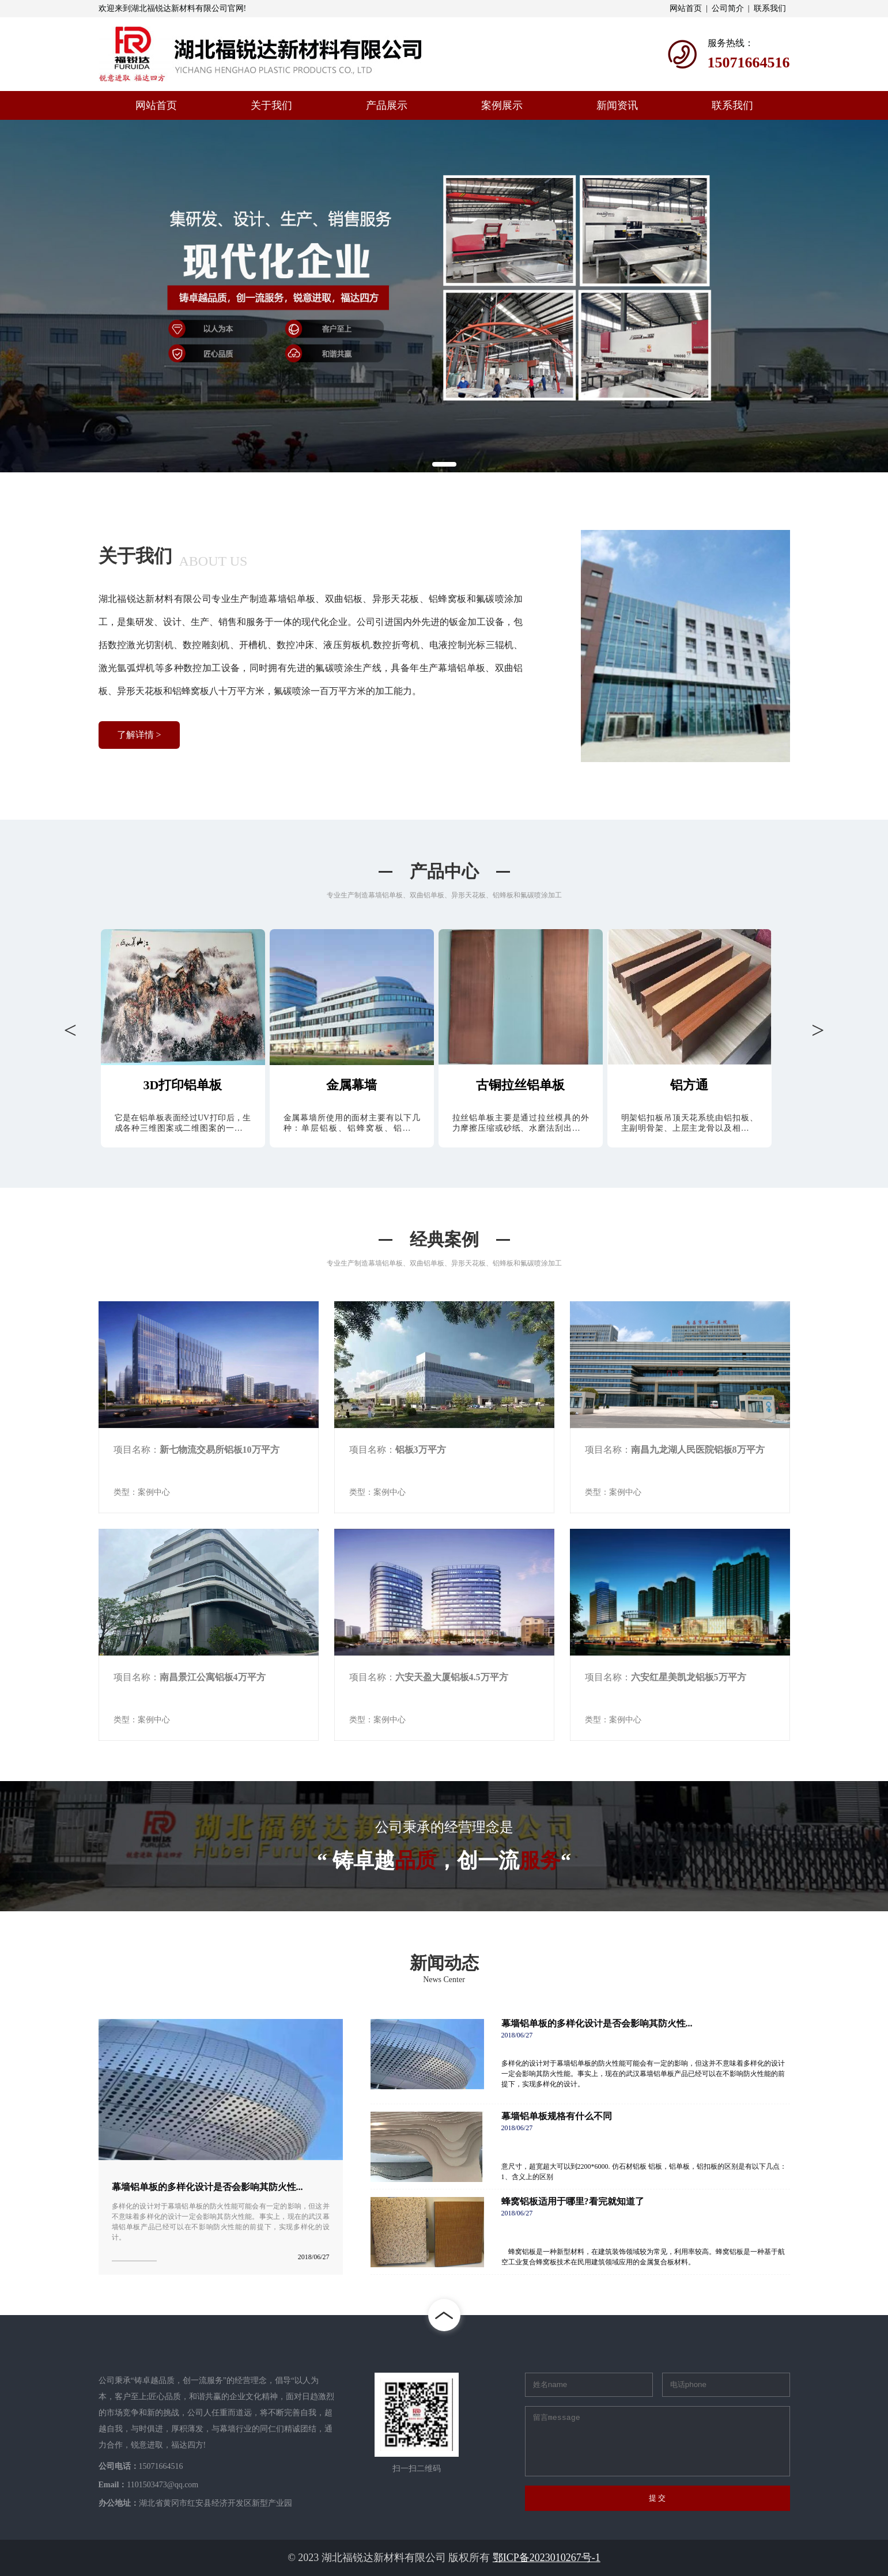 This screenshot has width=888, height=2576. What do you see at coordinates (689, 1085) in the screenshot?
I see `铝方通` at bounding box center [689, 1085].